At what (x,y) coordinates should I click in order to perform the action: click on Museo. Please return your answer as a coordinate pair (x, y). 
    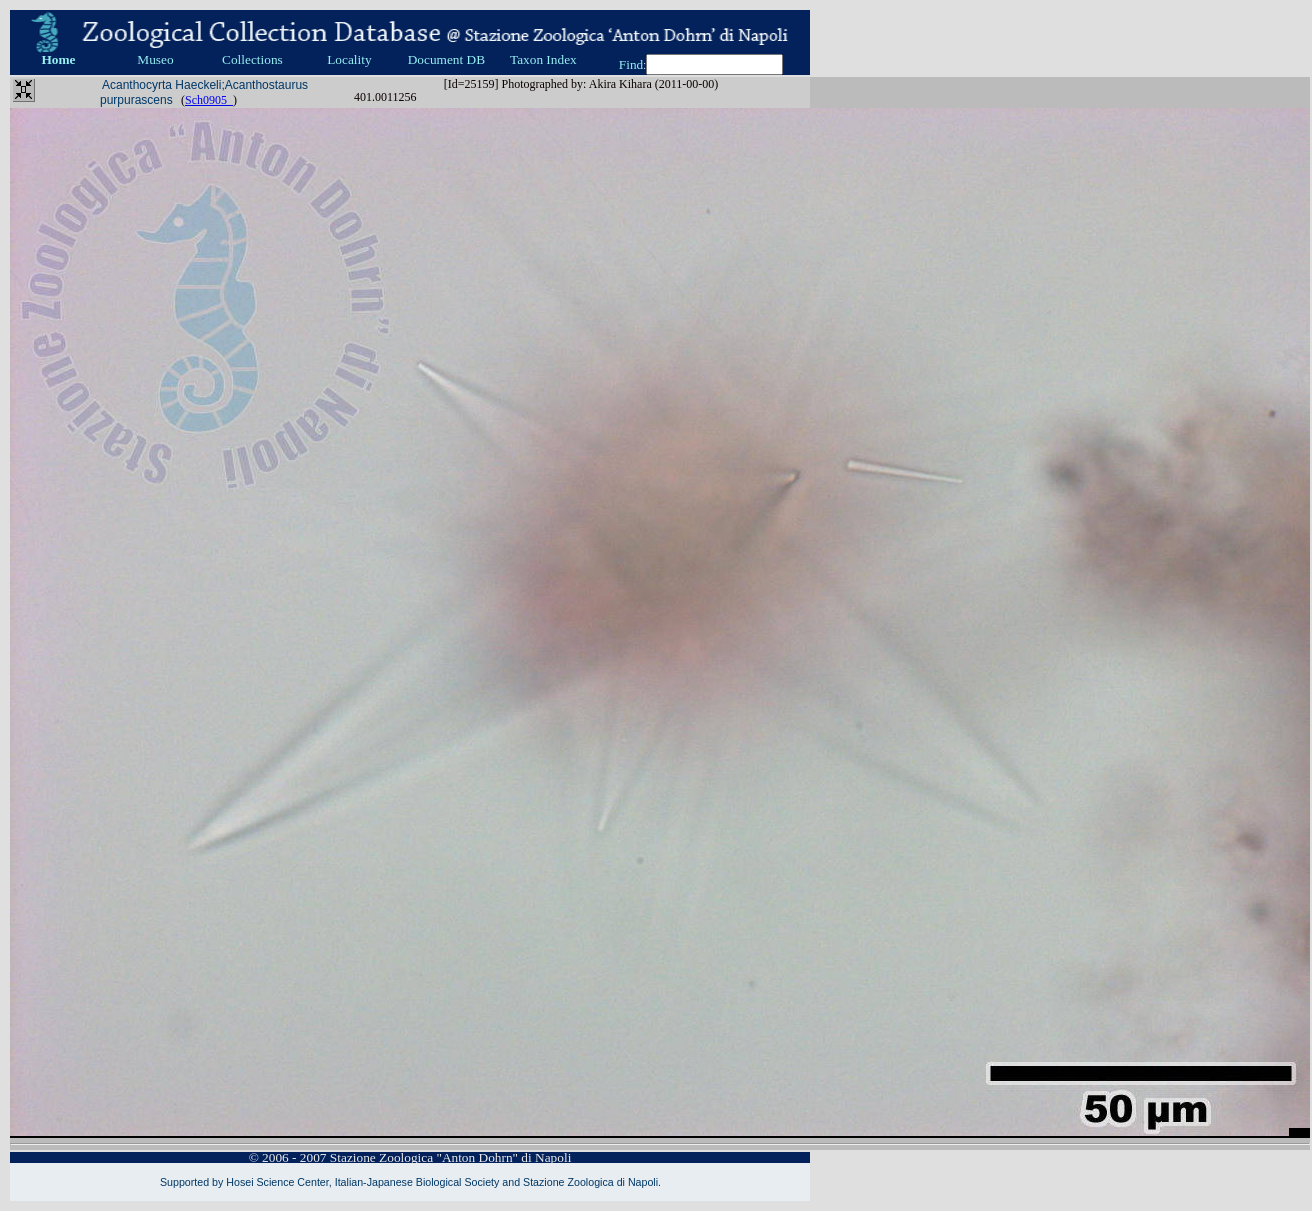
    Looking at the image, I should click on (155, 59).